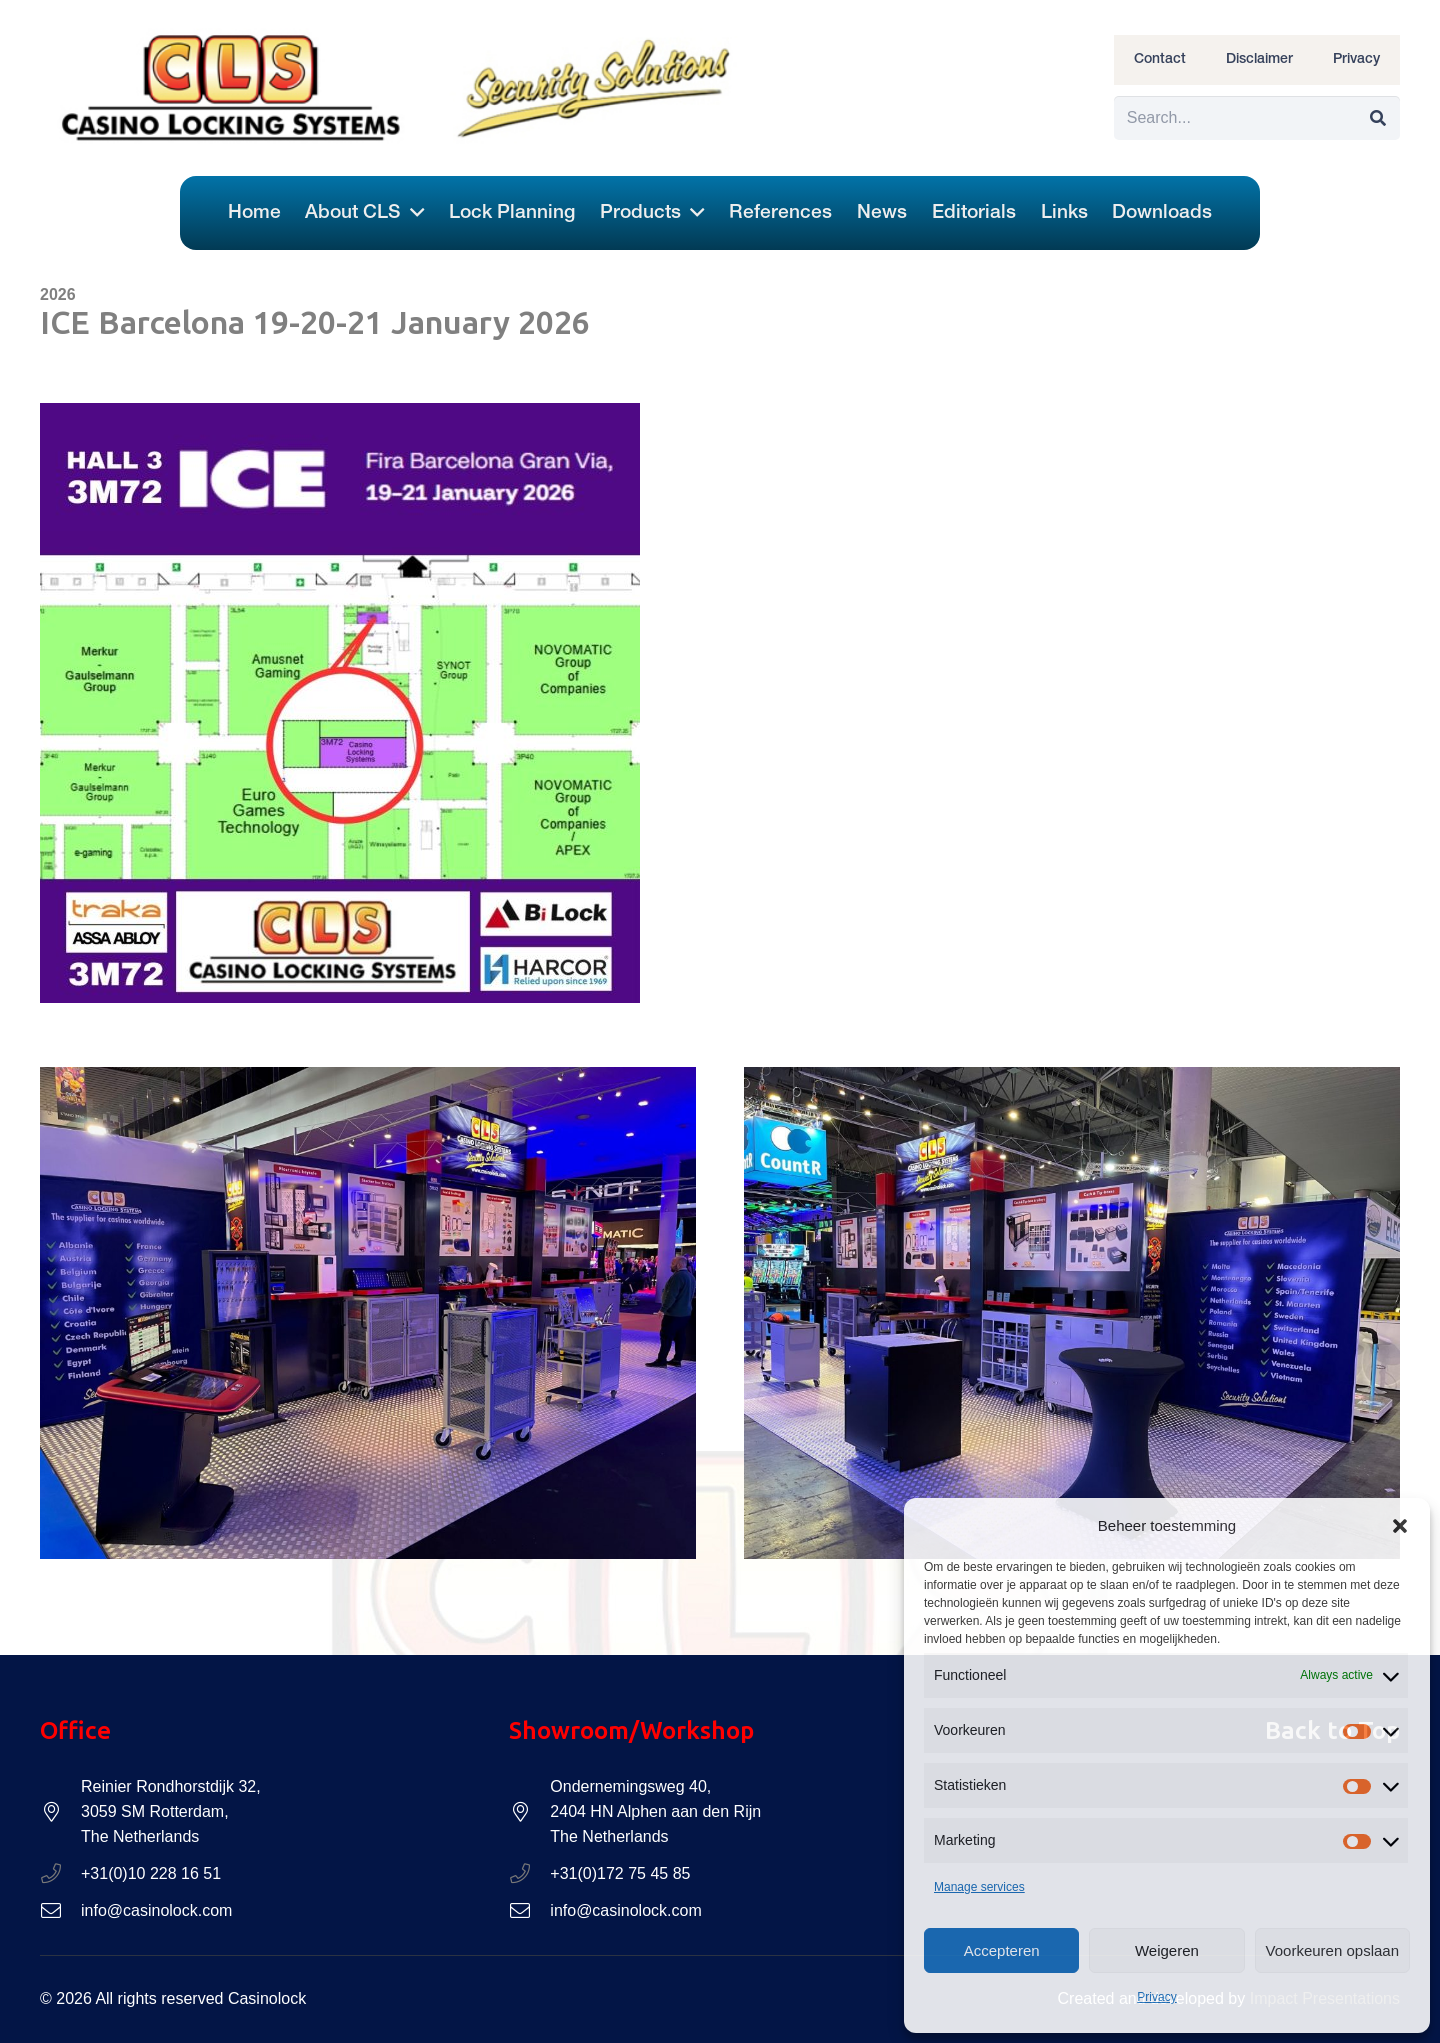 The height and width of the screenshot is (2043, 1440). I want to click on [button], so click(1400, 1526).